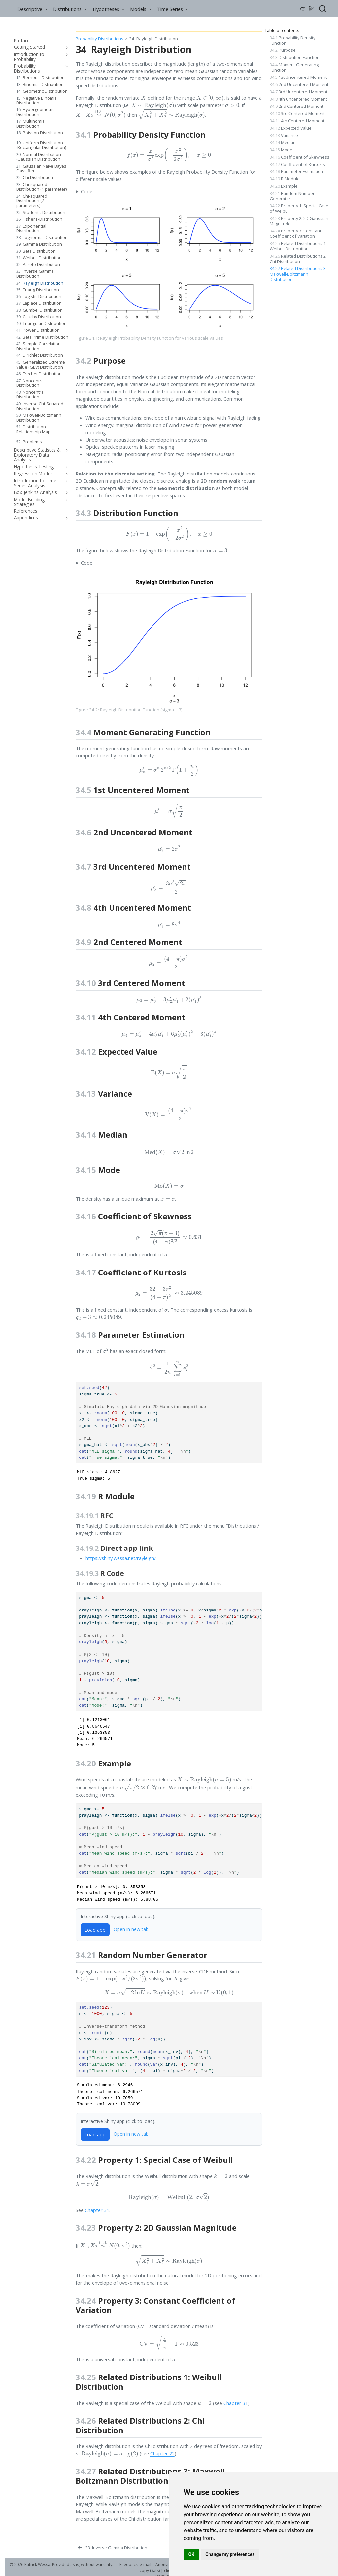  I want to click on Parameter Estimation, so click(296, 171).